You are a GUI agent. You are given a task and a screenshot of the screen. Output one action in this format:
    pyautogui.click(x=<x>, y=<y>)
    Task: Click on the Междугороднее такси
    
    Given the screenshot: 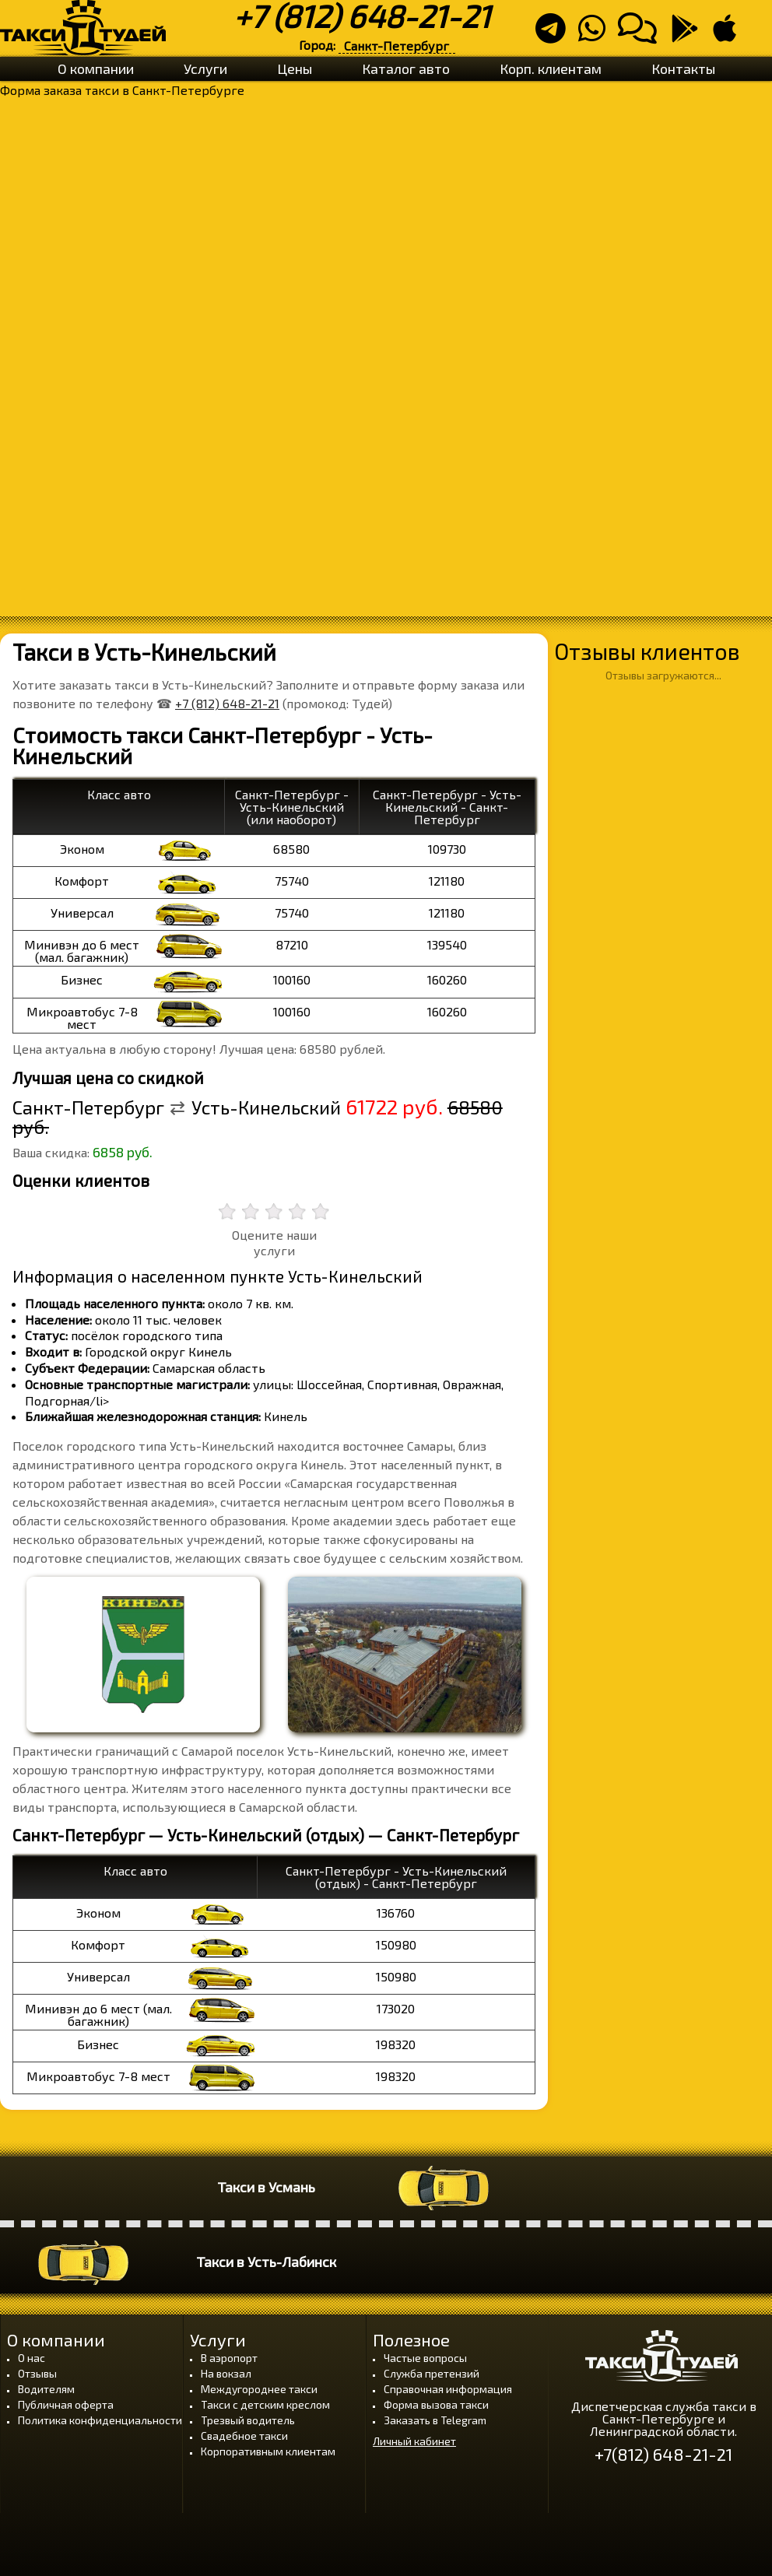 What is the action you would take?
    pyautogui.click(x=259, y=2388)
    